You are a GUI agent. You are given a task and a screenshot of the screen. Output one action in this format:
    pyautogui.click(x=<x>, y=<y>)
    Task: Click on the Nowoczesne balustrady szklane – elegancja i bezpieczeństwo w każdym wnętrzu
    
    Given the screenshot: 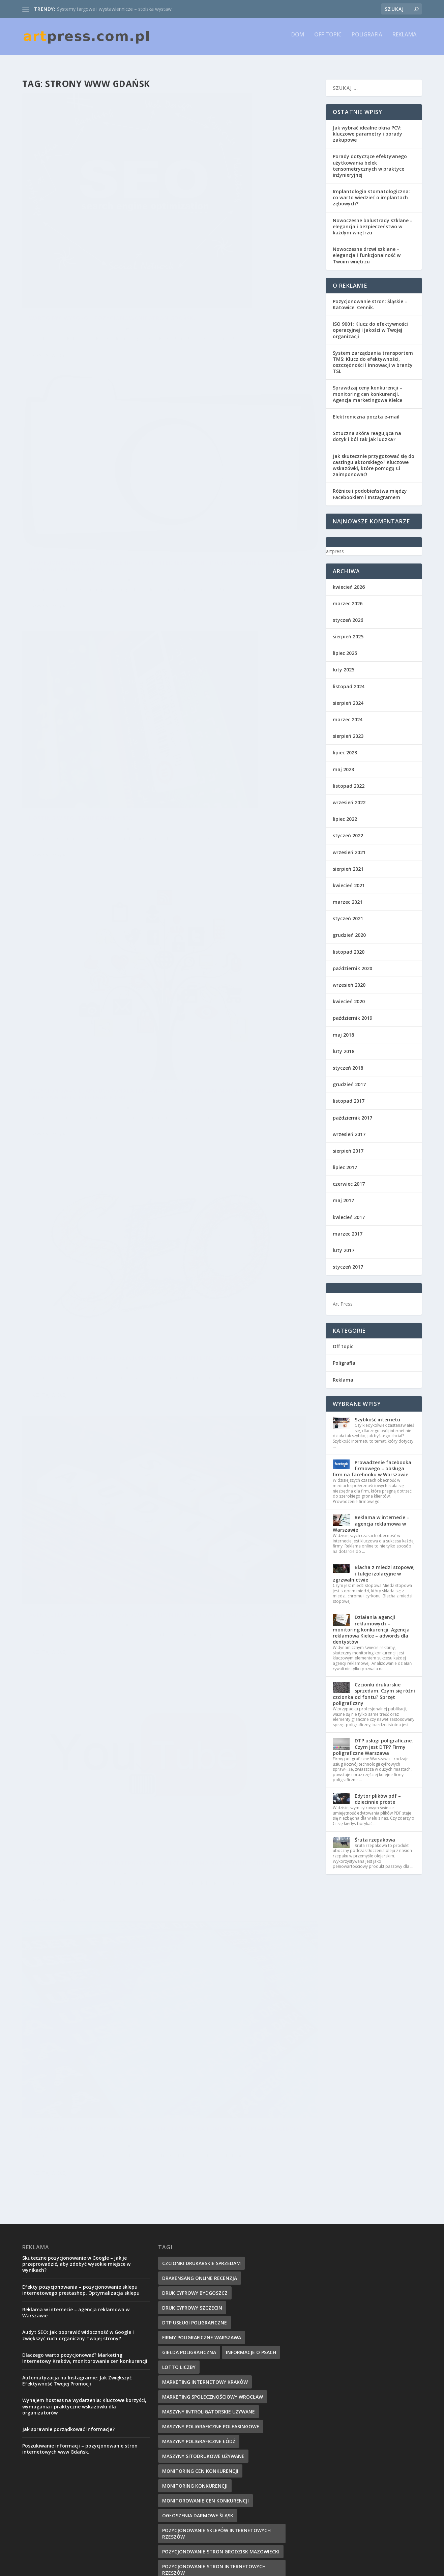 What is the action you would take?
    pyautogui.click(x=373, y=220)
    